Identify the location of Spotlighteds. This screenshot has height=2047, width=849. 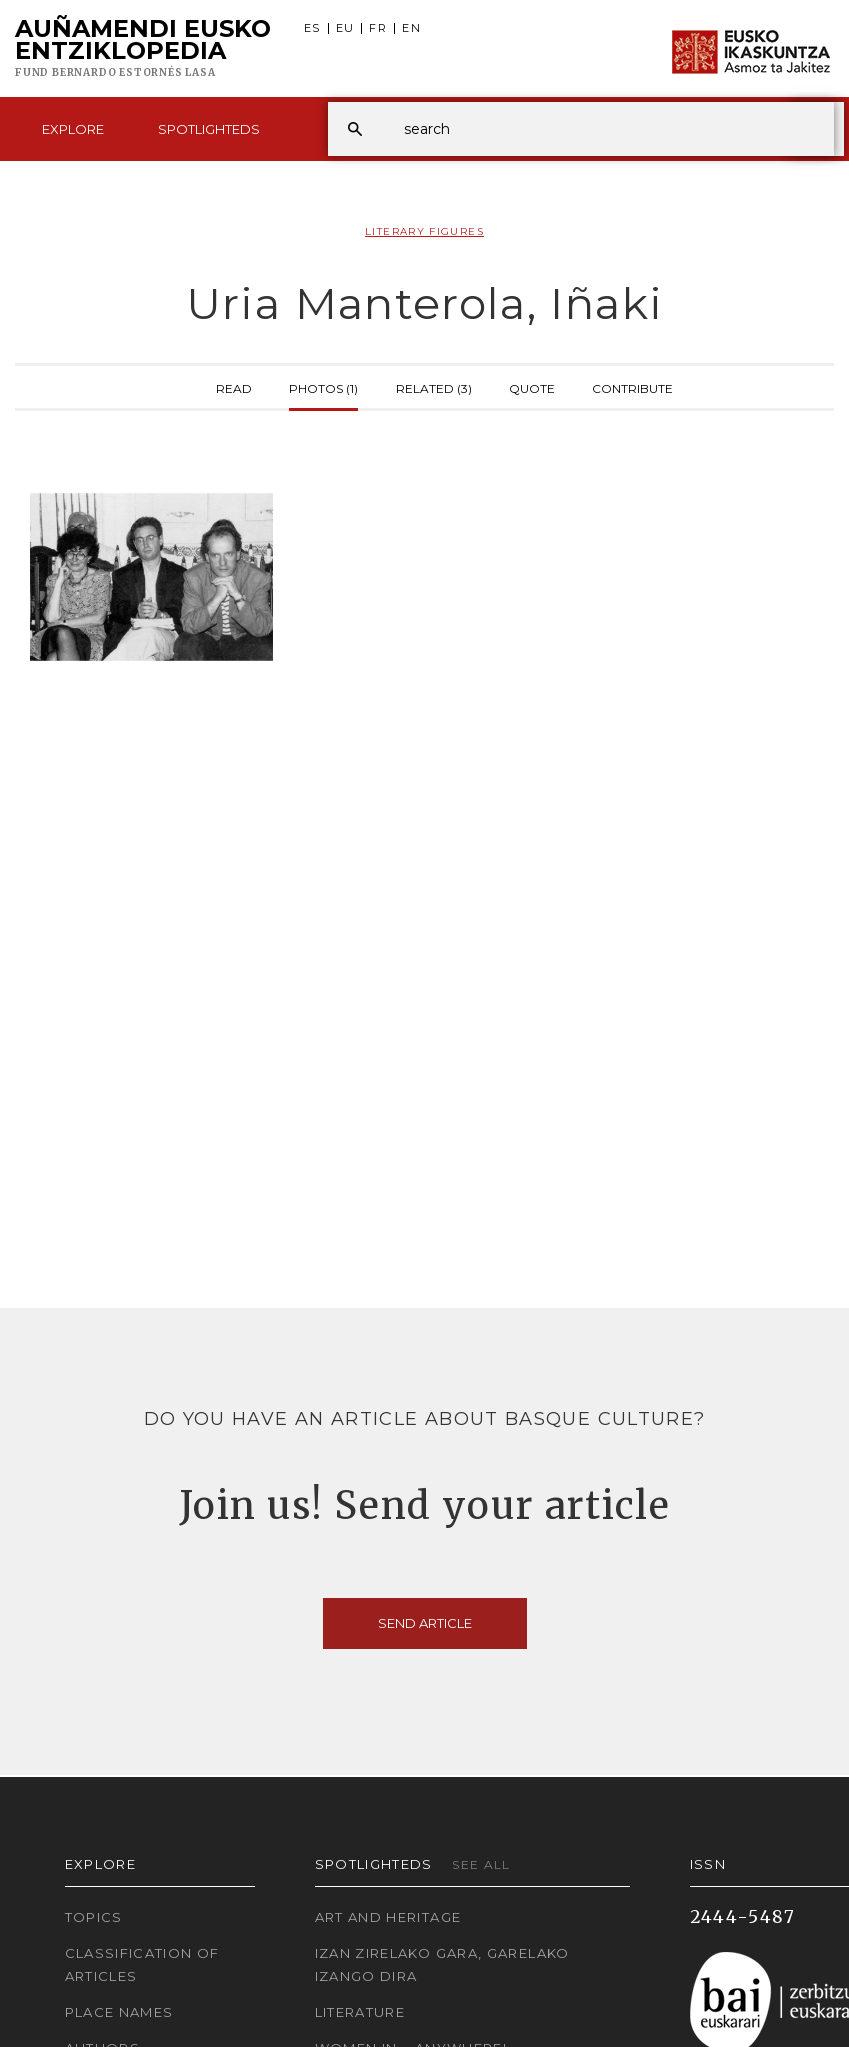
(209, 129).